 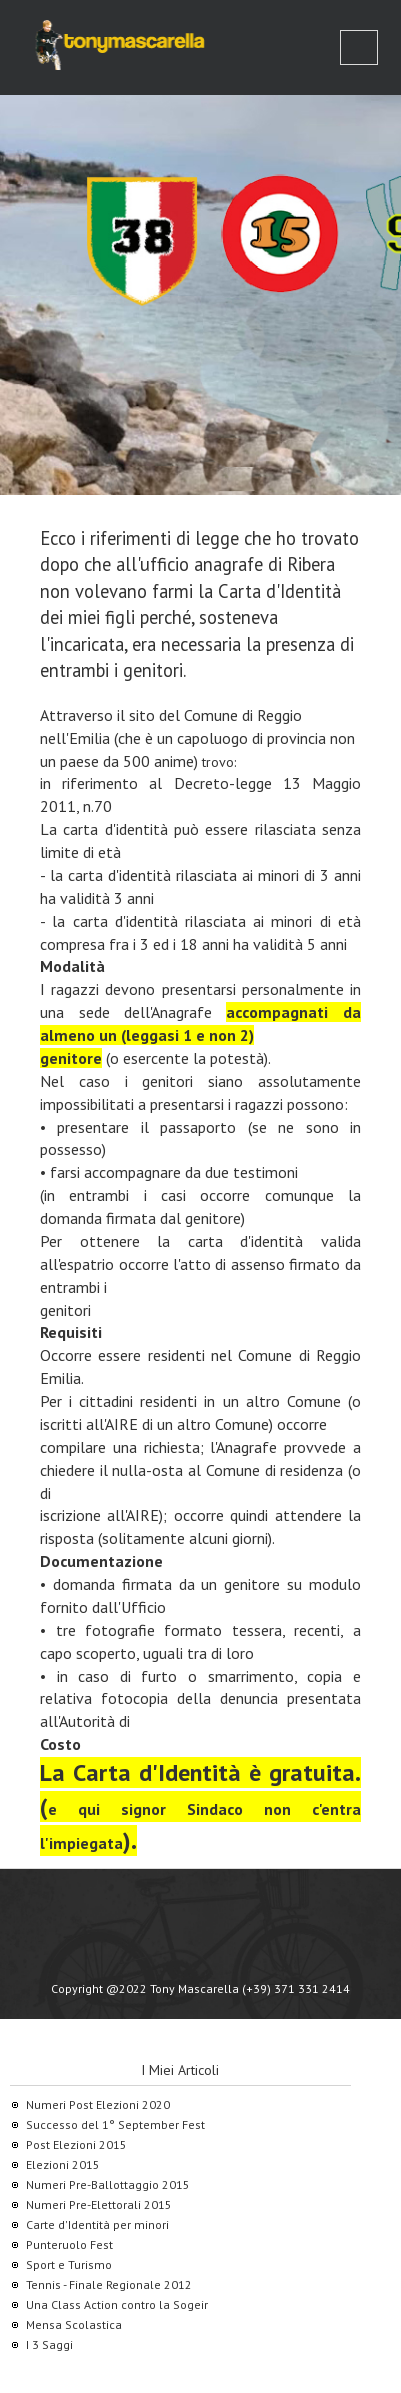 I want to click on Tennis - Finale Regionale 2012, so click(x=109, y=2284).